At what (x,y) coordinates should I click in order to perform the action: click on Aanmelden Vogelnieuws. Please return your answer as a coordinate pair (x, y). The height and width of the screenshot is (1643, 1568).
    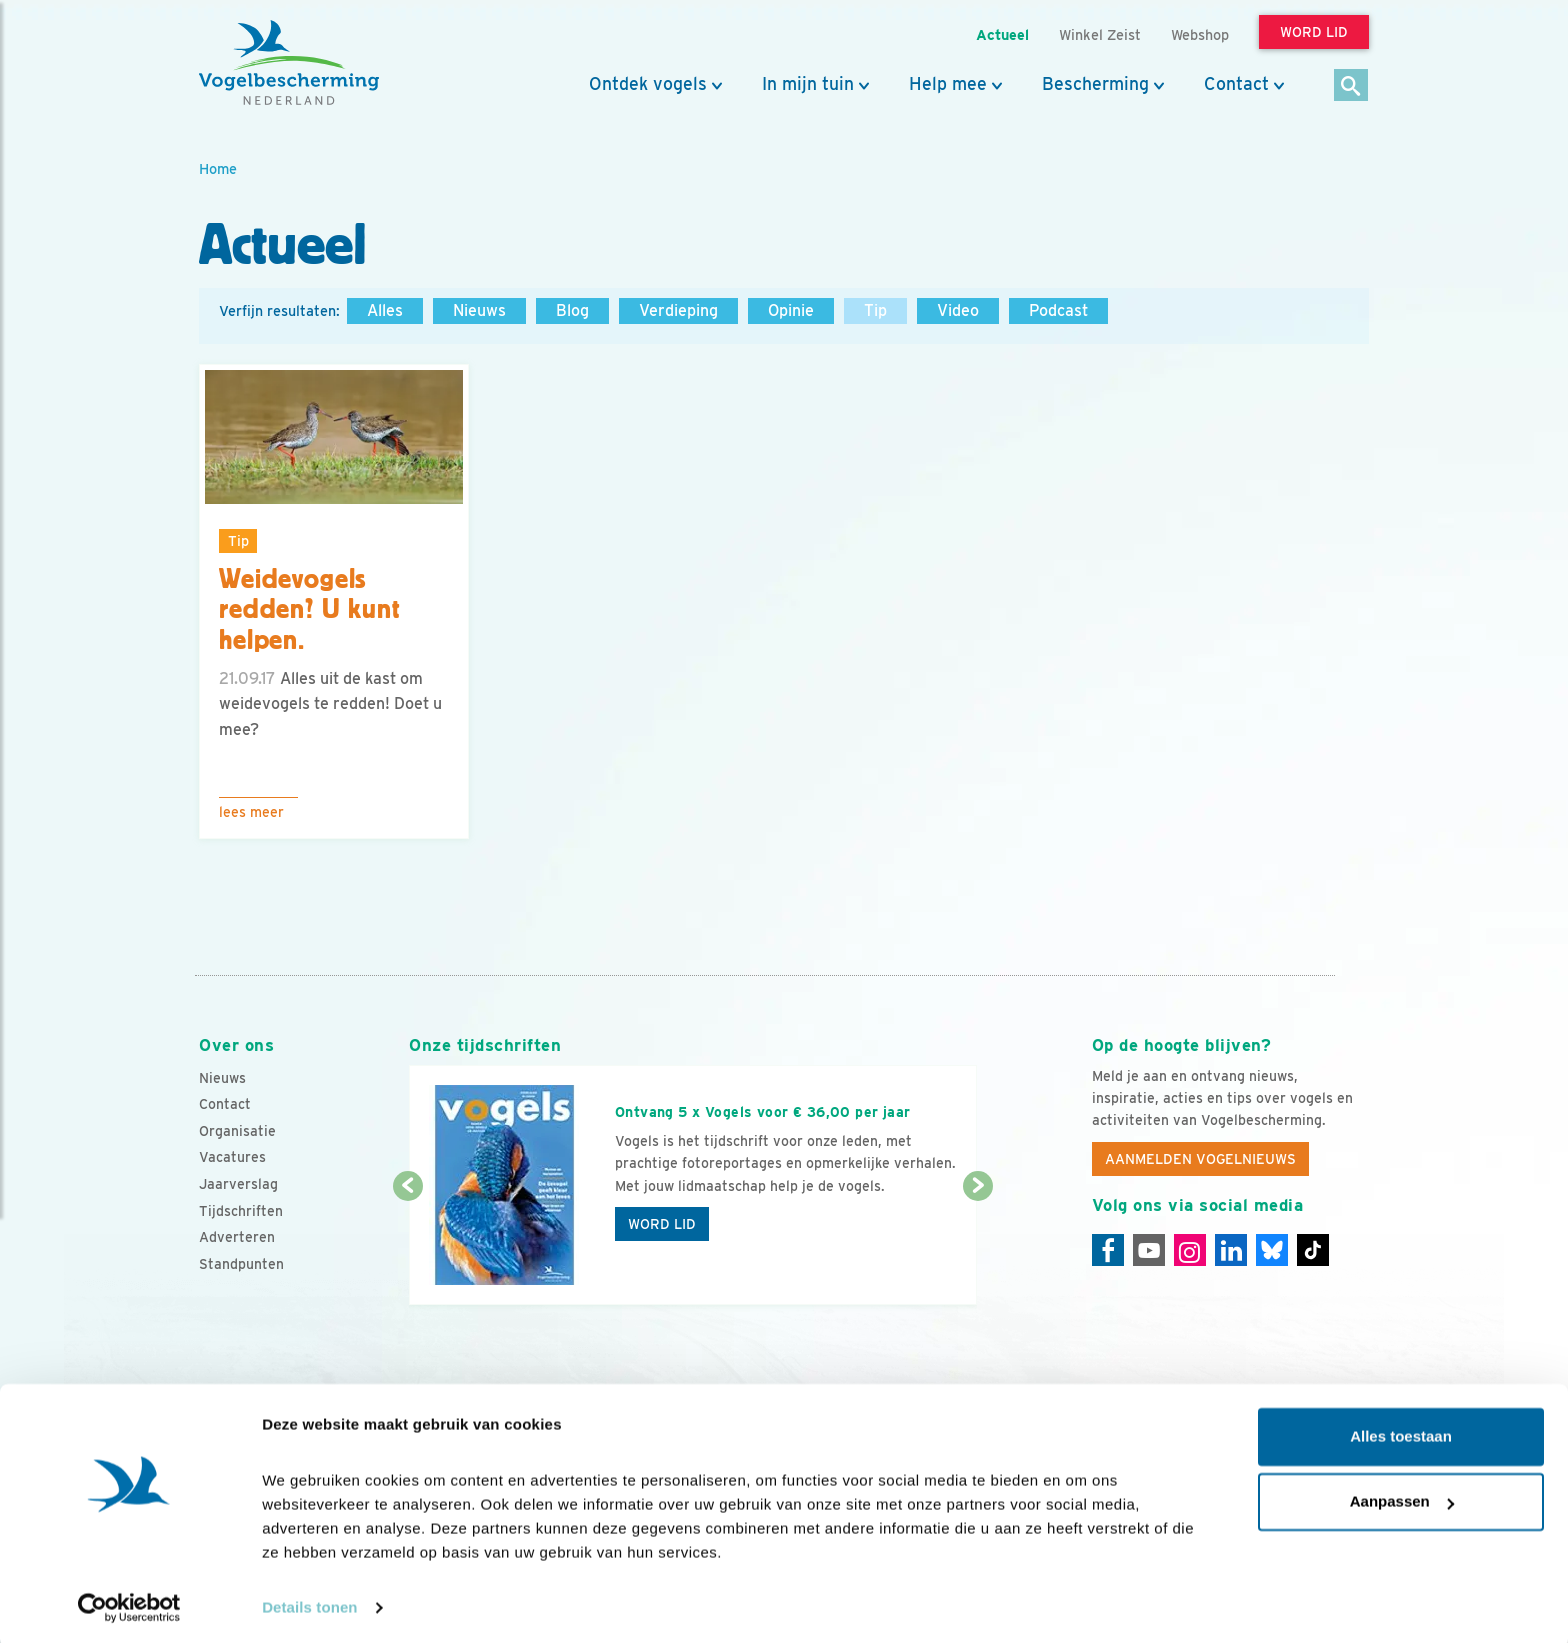
    Looking at the image, I should click on (1200, 1159).